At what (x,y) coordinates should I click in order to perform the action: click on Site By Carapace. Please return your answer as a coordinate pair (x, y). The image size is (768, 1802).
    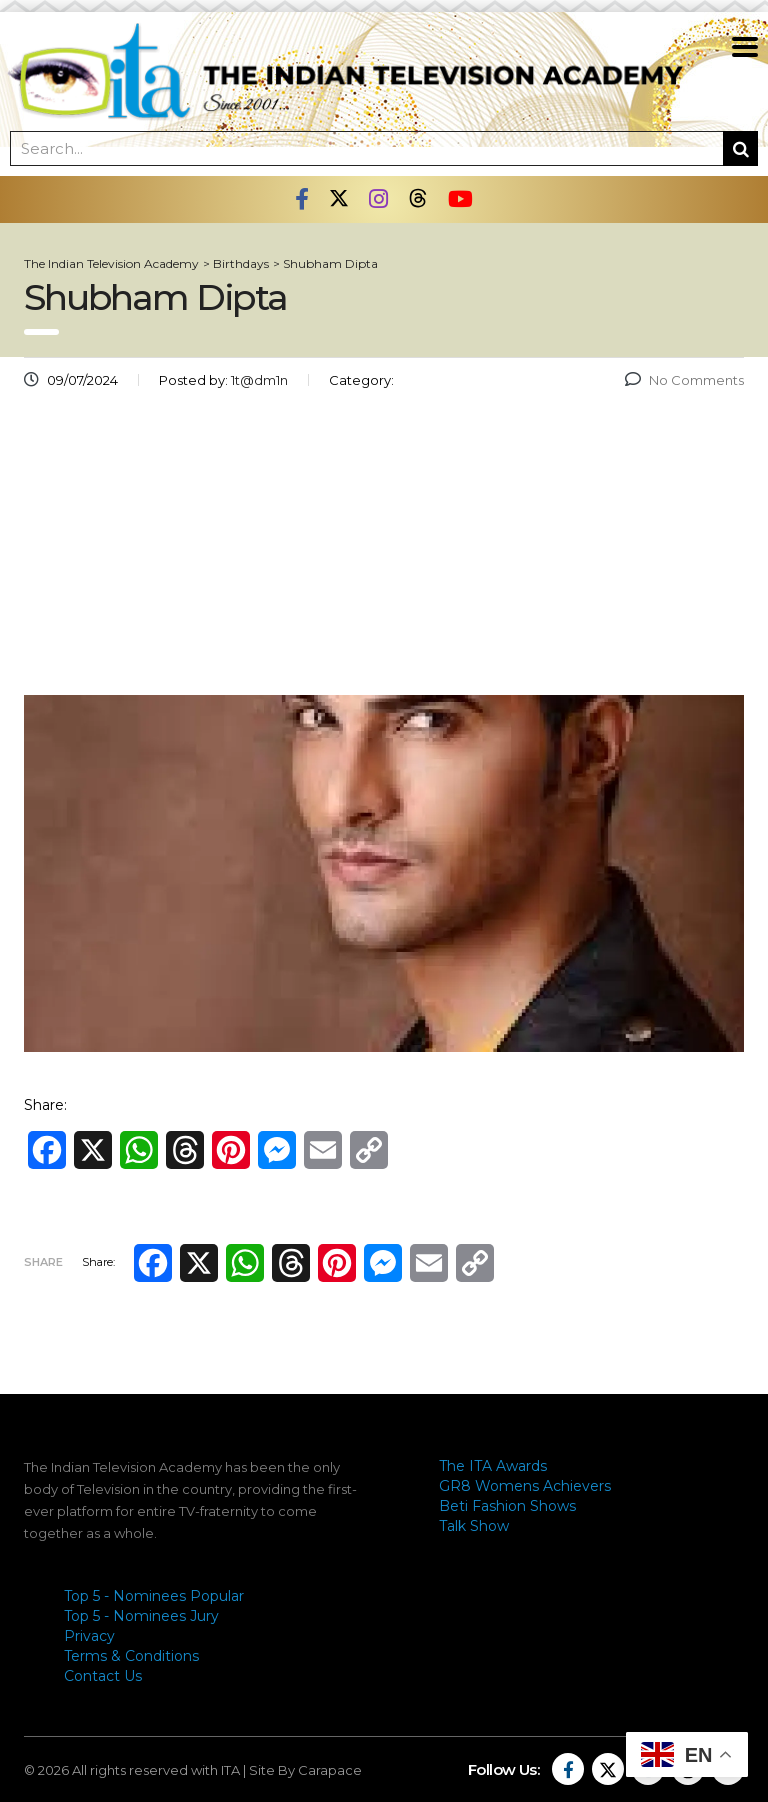
    Looking at the image, I should click on (305, 1770).